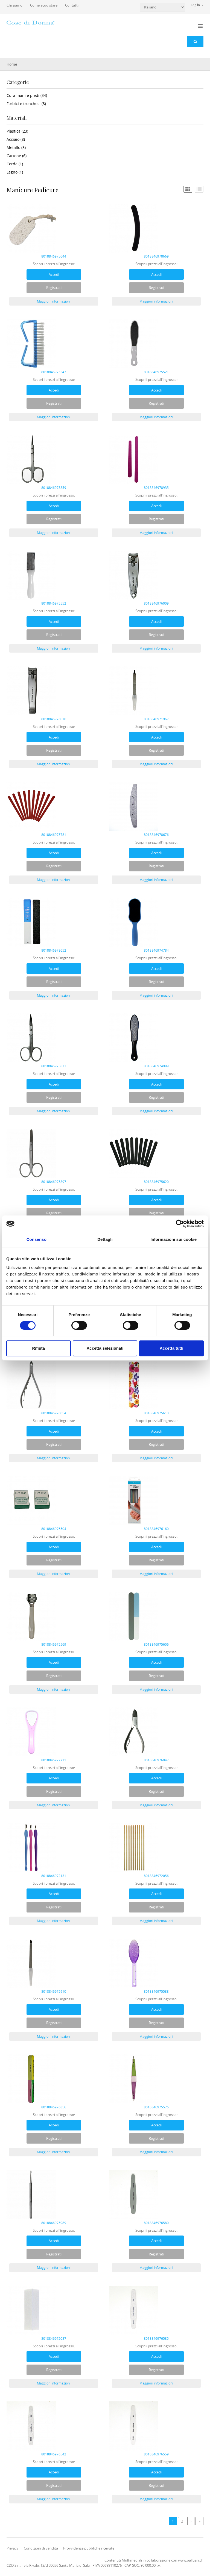 This screenshot has height=2576, width=210. What do you see at coordinates (156, 2107) in the screenshot?
I see `8018846975576` at bounding box center [156, 2107].